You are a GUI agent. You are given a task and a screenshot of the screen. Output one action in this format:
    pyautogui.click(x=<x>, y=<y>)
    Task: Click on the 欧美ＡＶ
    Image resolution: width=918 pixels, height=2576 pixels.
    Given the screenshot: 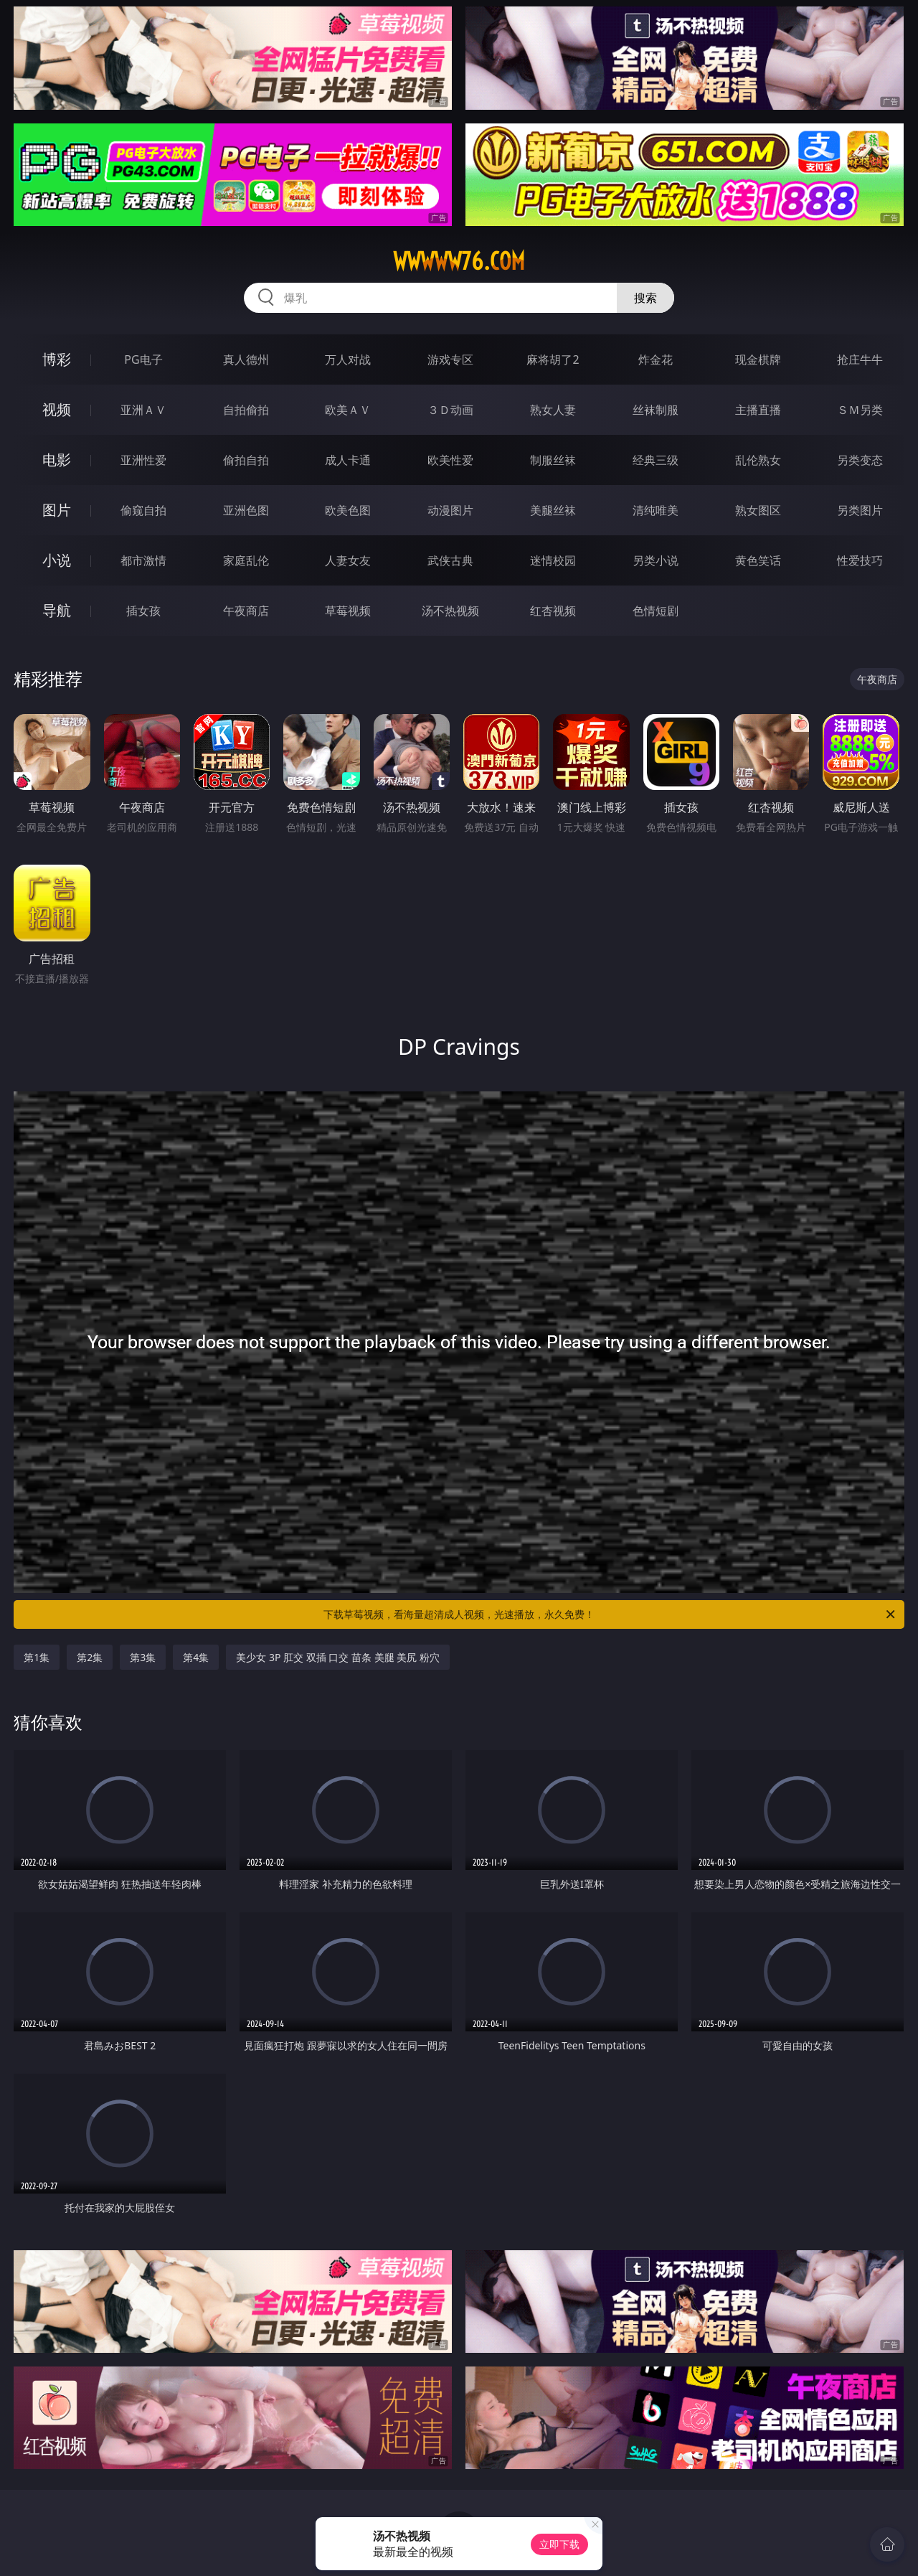 What is the action you would take?
    pyautogui.click(x=348, y=410)
    